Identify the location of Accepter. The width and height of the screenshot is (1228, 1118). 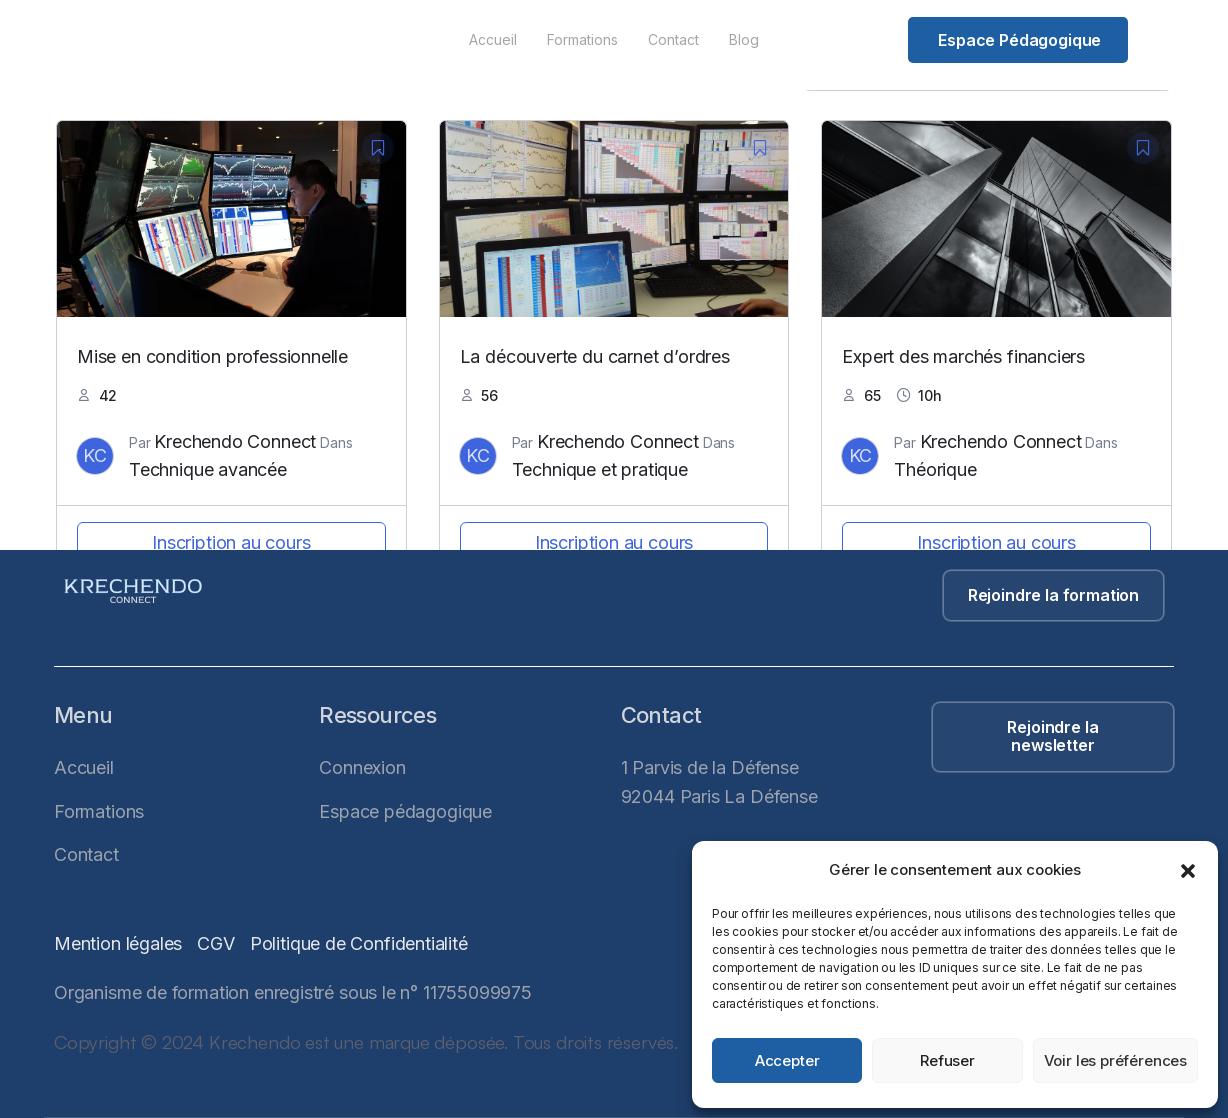
(787, 1060).